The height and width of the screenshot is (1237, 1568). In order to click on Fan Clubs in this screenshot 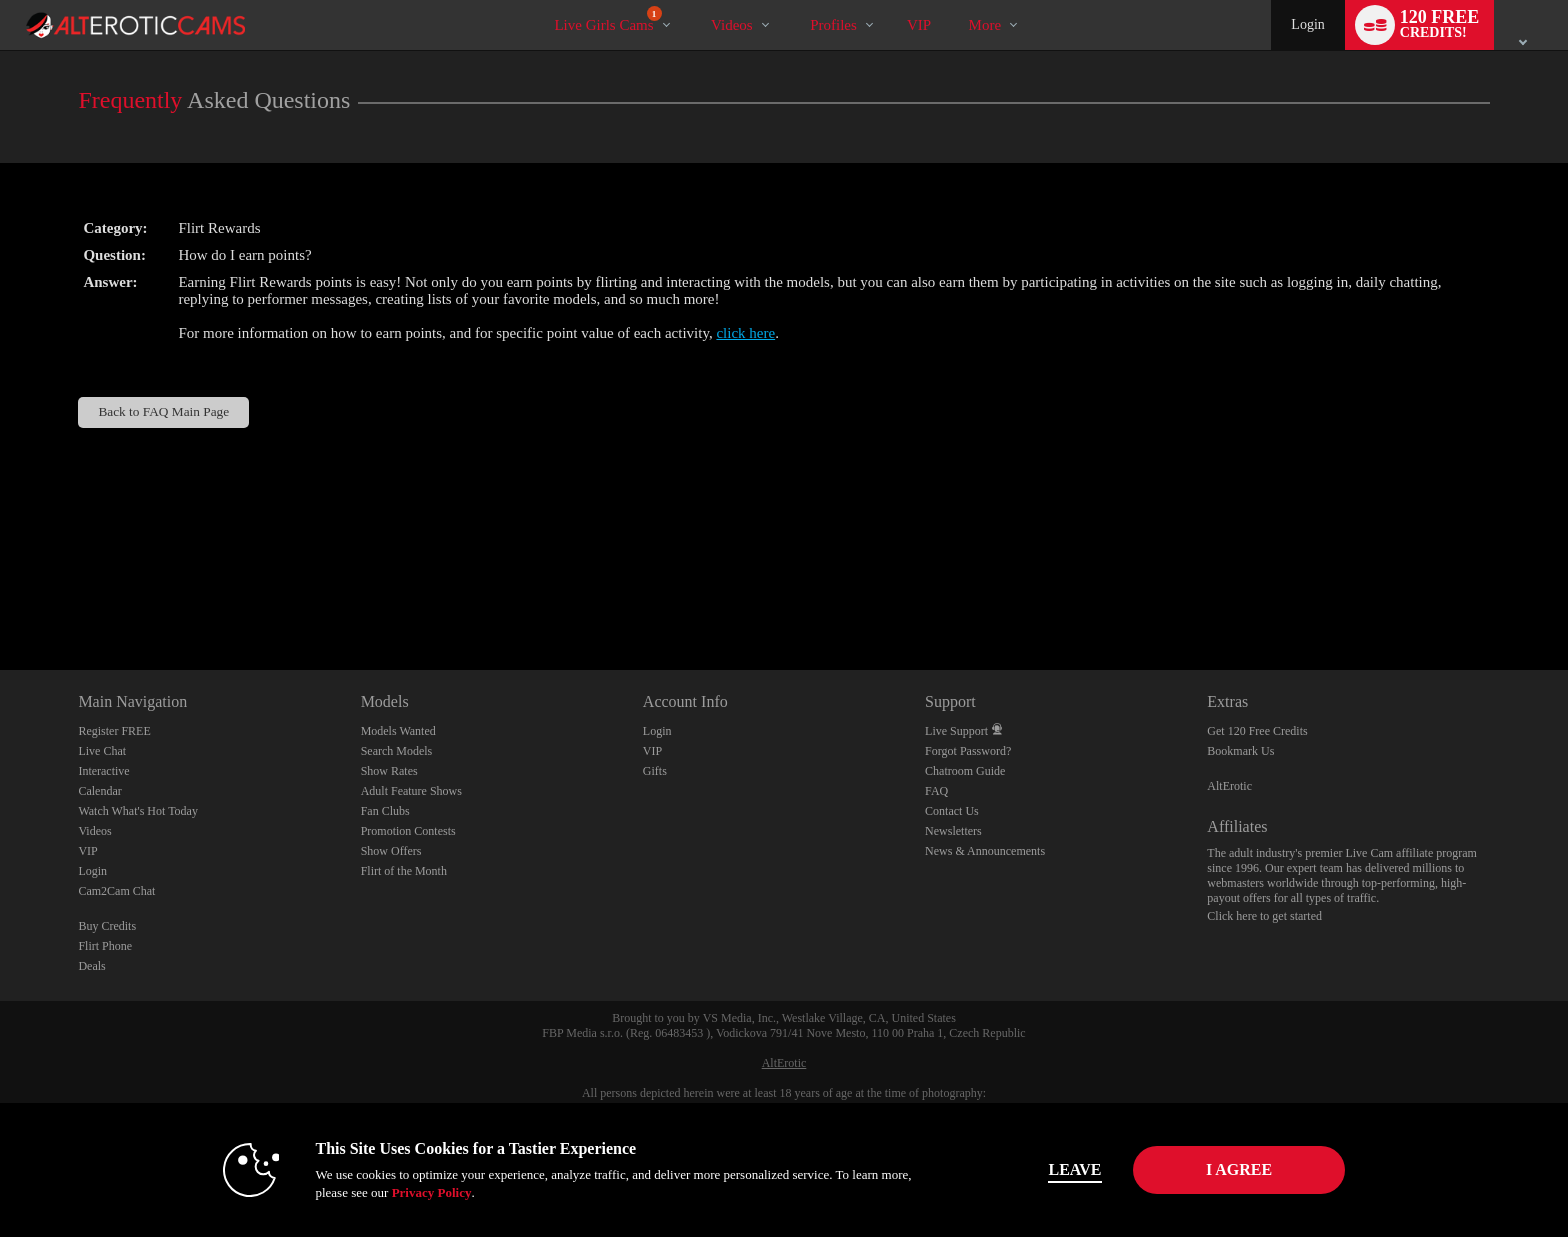, I will do `click(385, 811)`.